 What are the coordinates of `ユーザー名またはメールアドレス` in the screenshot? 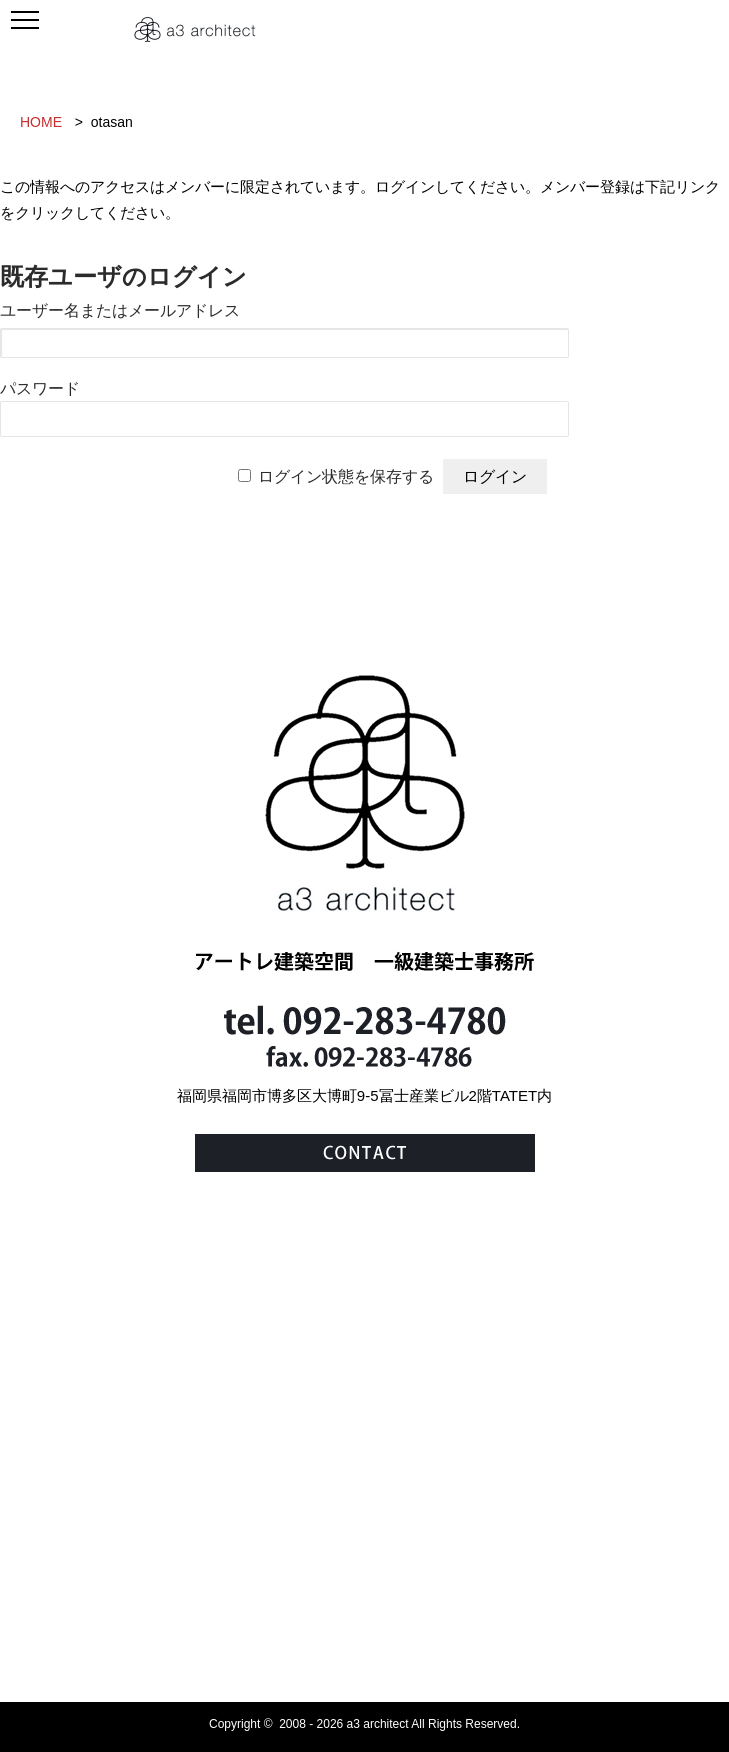 It's located at (120, 310).